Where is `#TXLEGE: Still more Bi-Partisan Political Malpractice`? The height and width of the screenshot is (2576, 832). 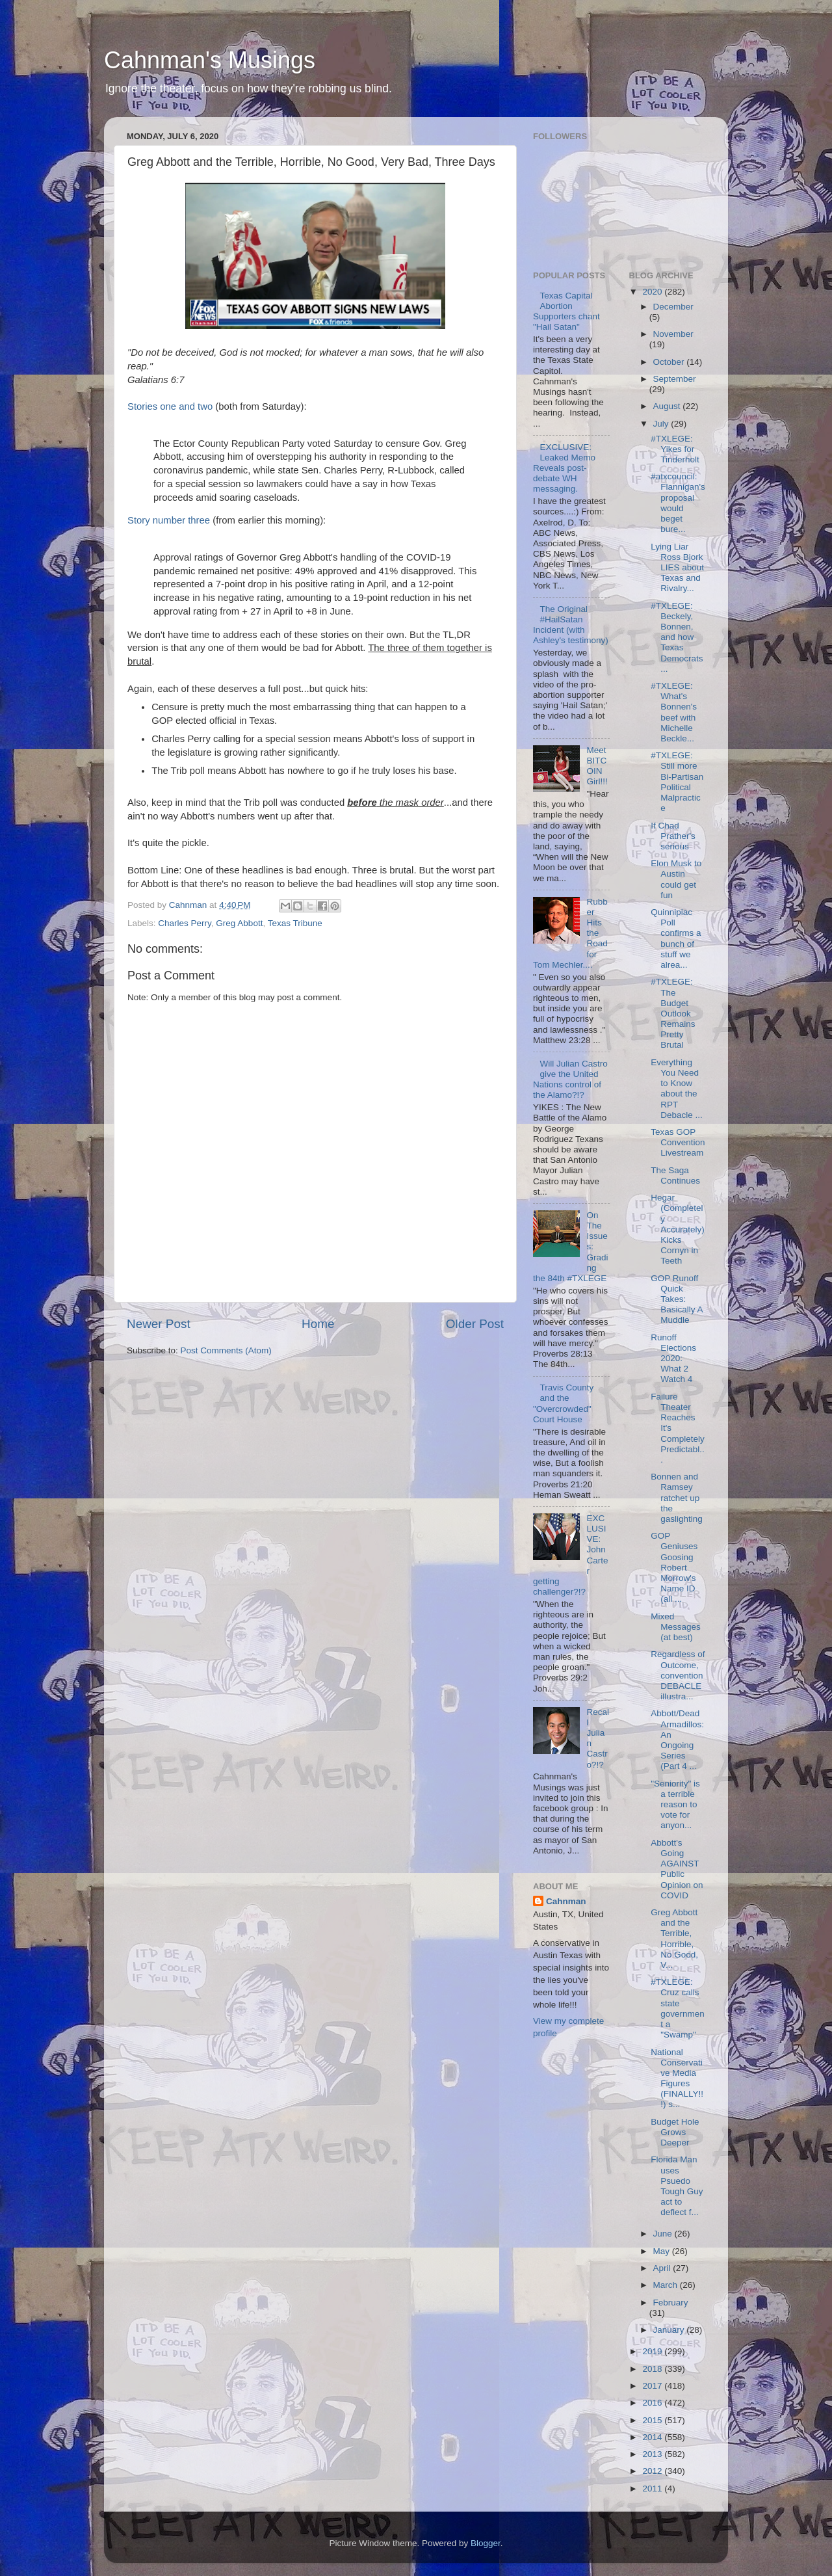
#TXLEGE: Still more Bi-Partisan Political Malpractice is located at coordinates (677, 781).